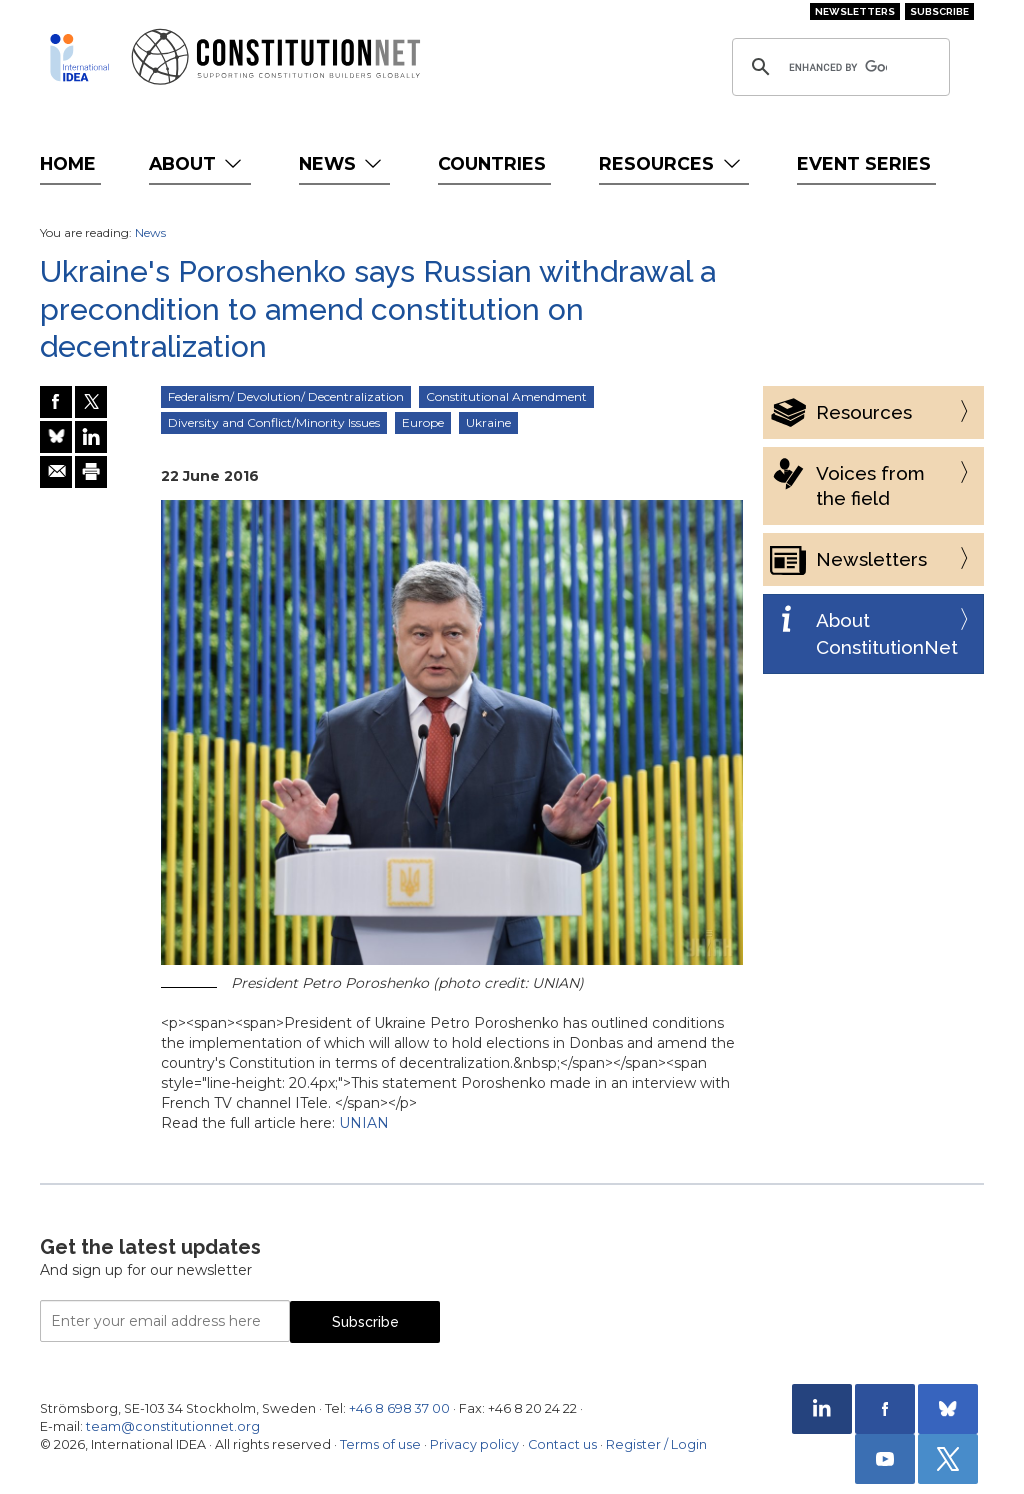 Image resolution: width=1024 pixels, height=1494 pixels. I want to click on +46 8 698 37 00, so click(399, 1408).